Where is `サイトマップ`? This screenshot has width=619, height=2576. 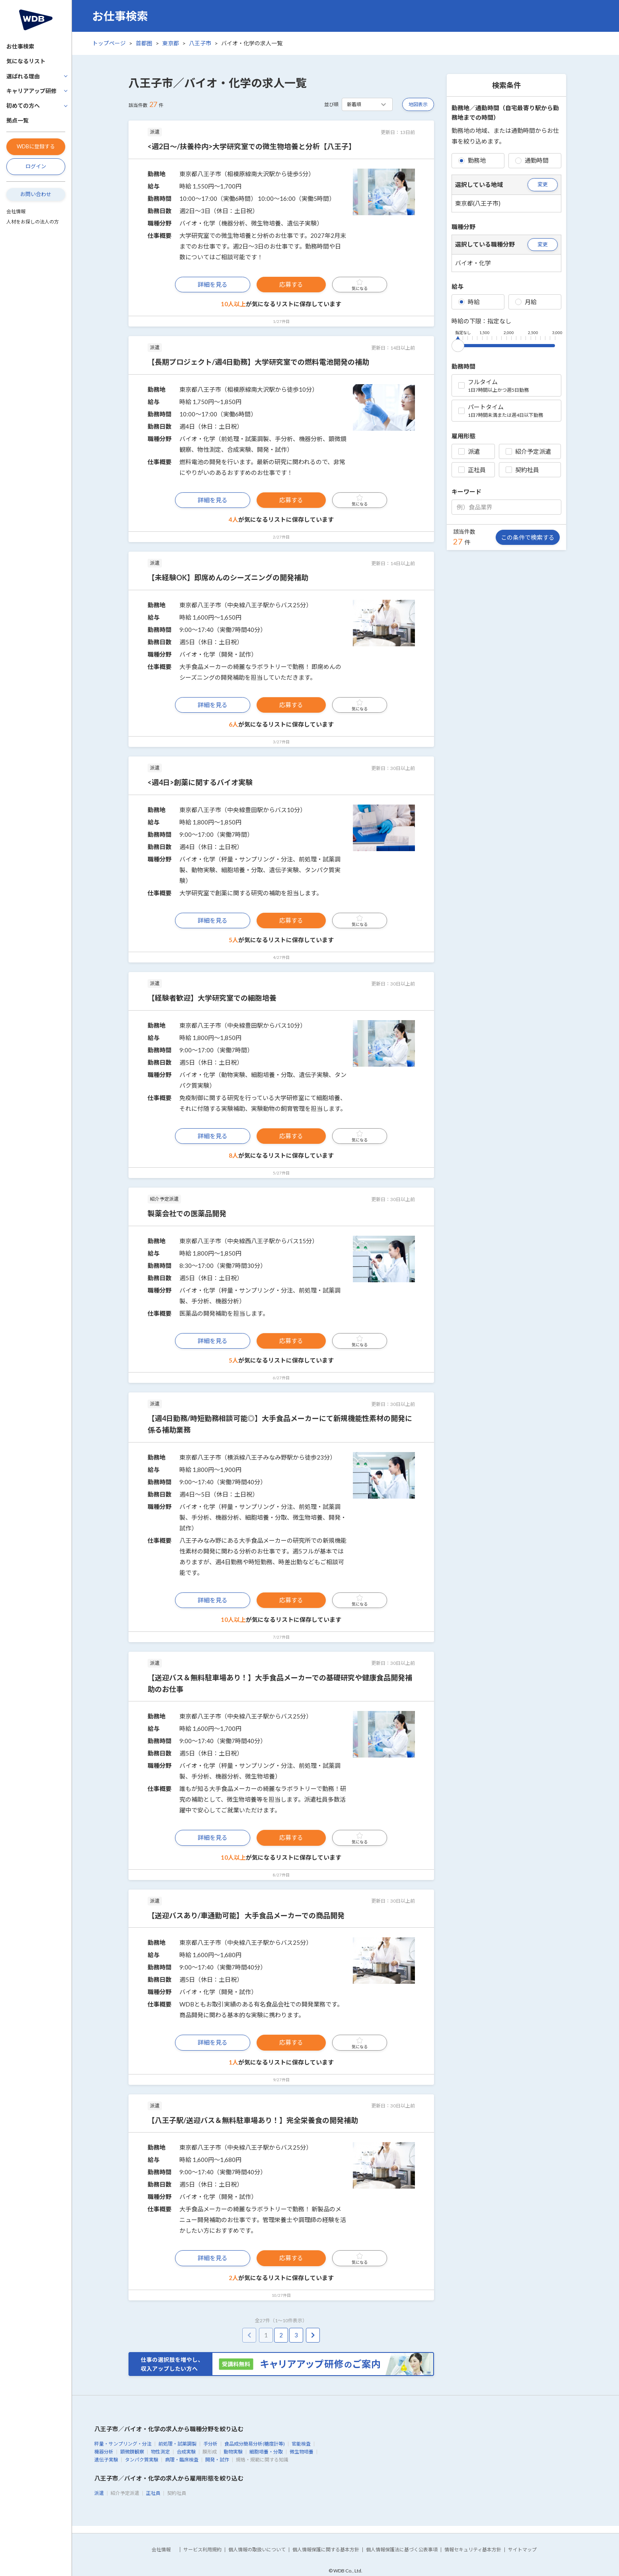
サイトマップ is located at coordinates (522, 2550).